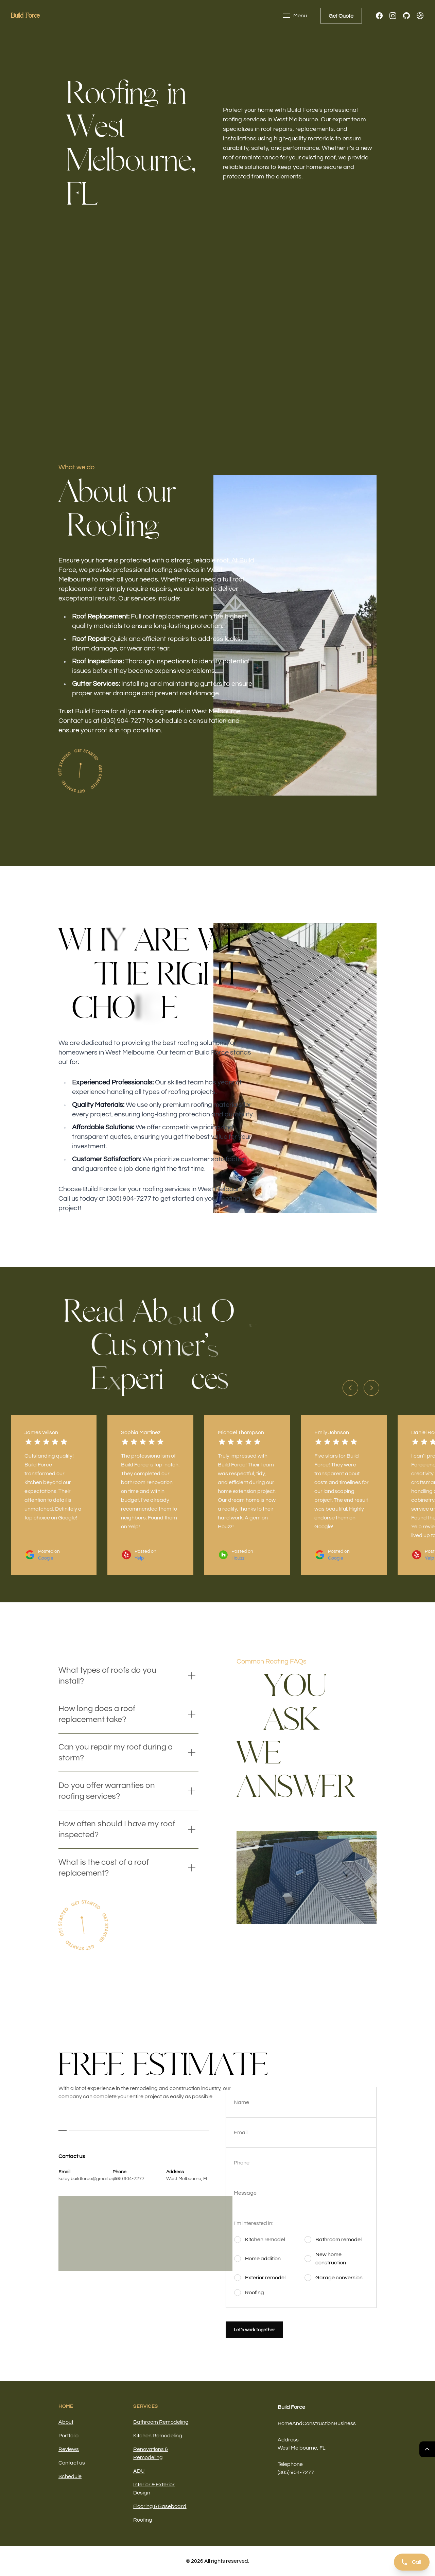 The width and height of the screenshot is (435, 2576). Describe the element at coordinates (350, 1388) in the screenshot. I see `[Previous slide]` at that location.